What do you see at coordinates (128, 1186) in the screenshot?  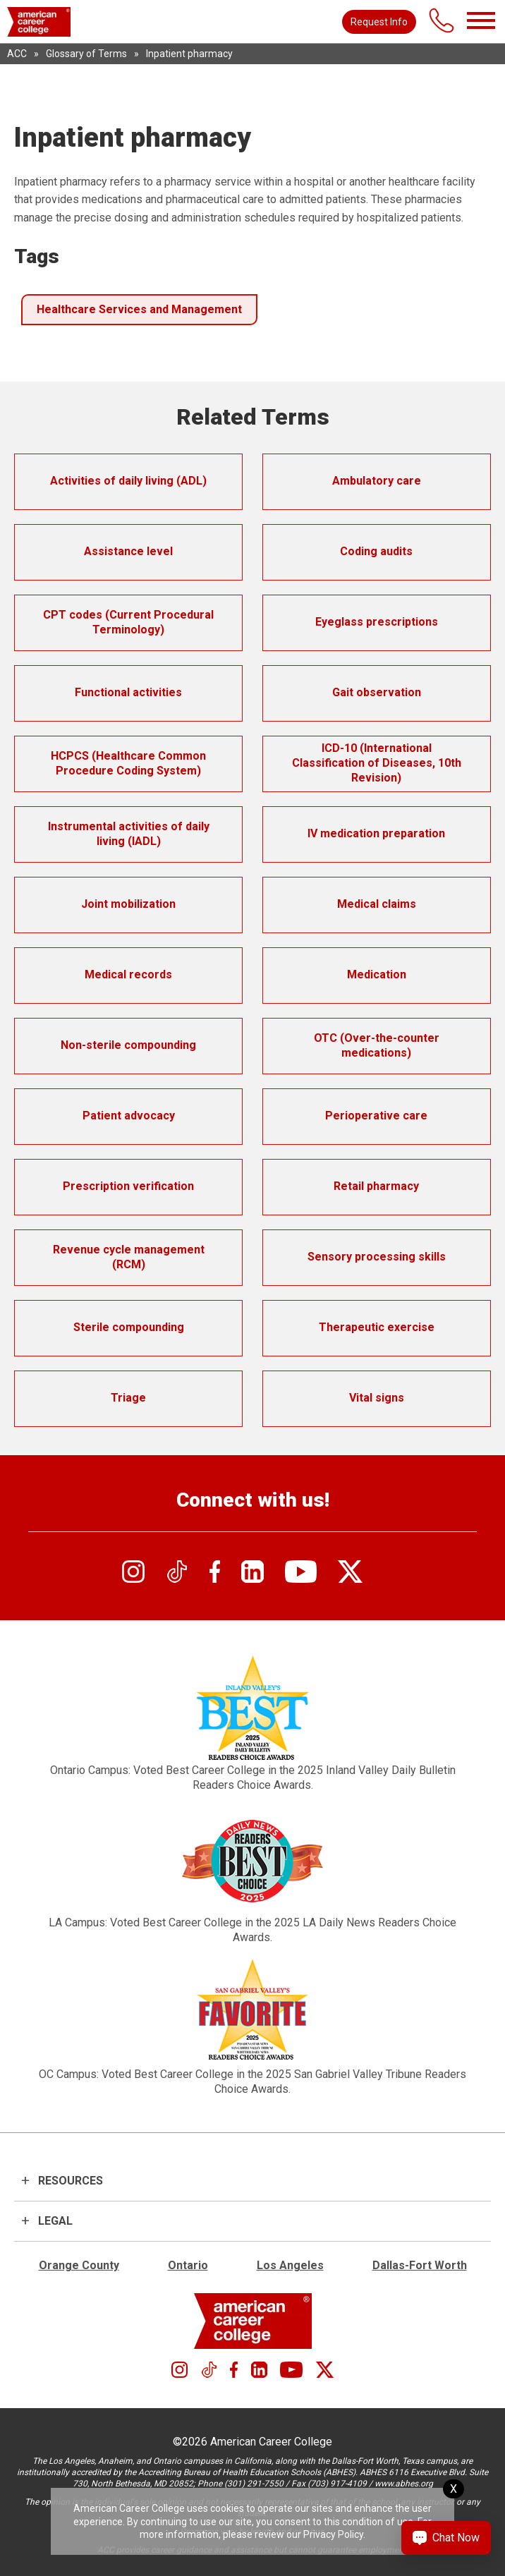 I see `Prescription verification` at bounding box center [128, 1186].